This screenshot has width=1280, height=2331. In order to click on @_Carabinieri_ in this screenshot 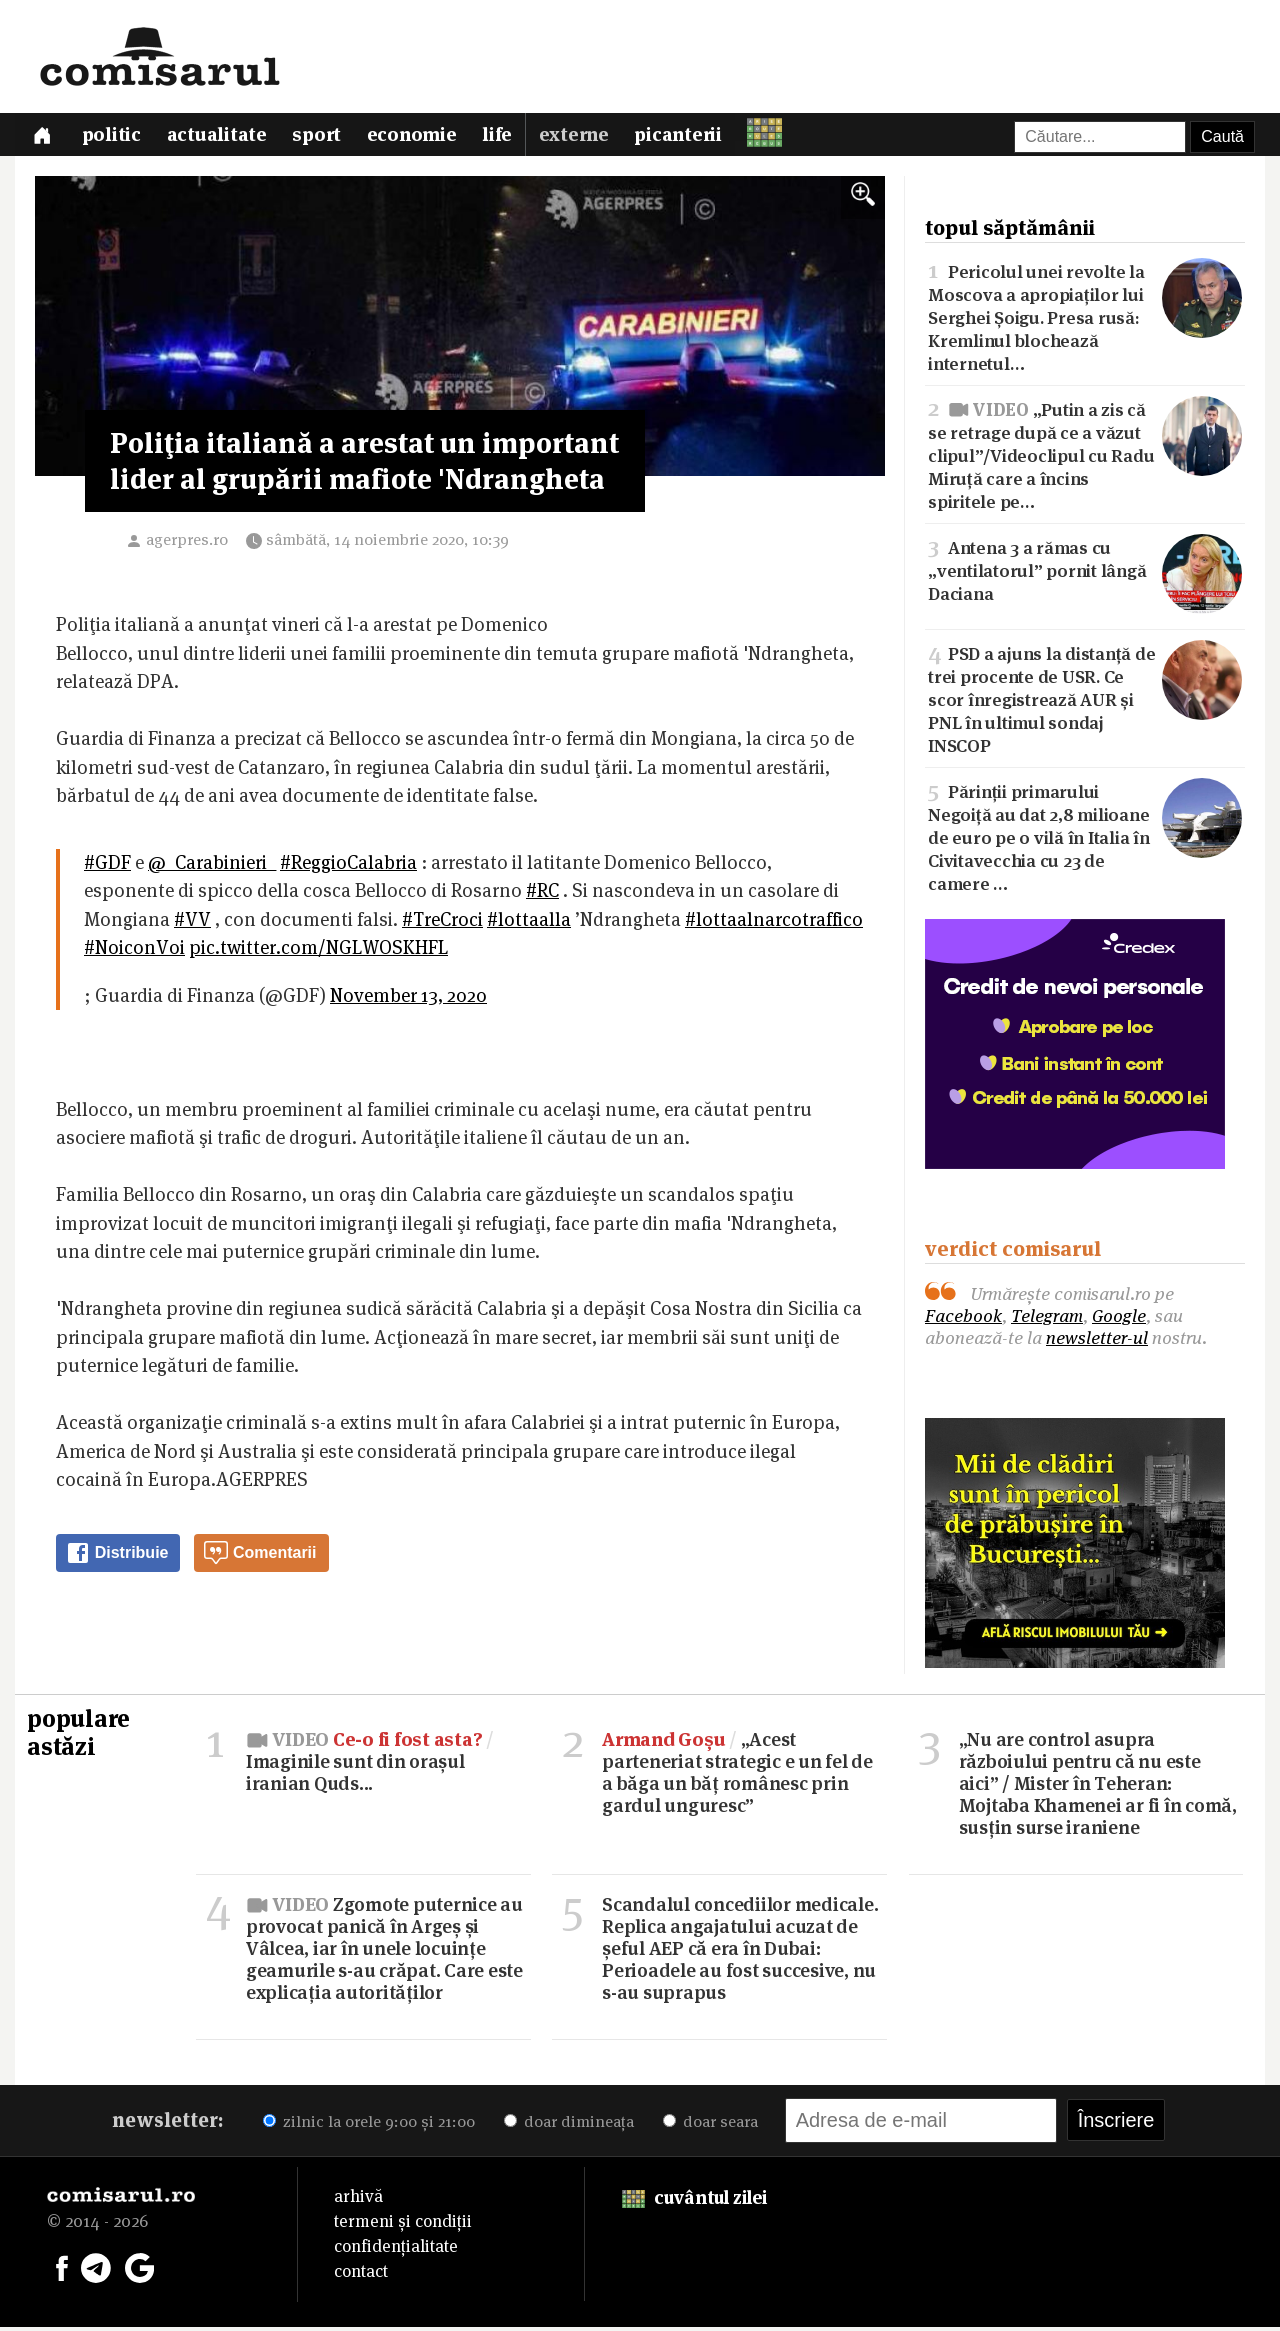, I will do `click(212, 866)`.